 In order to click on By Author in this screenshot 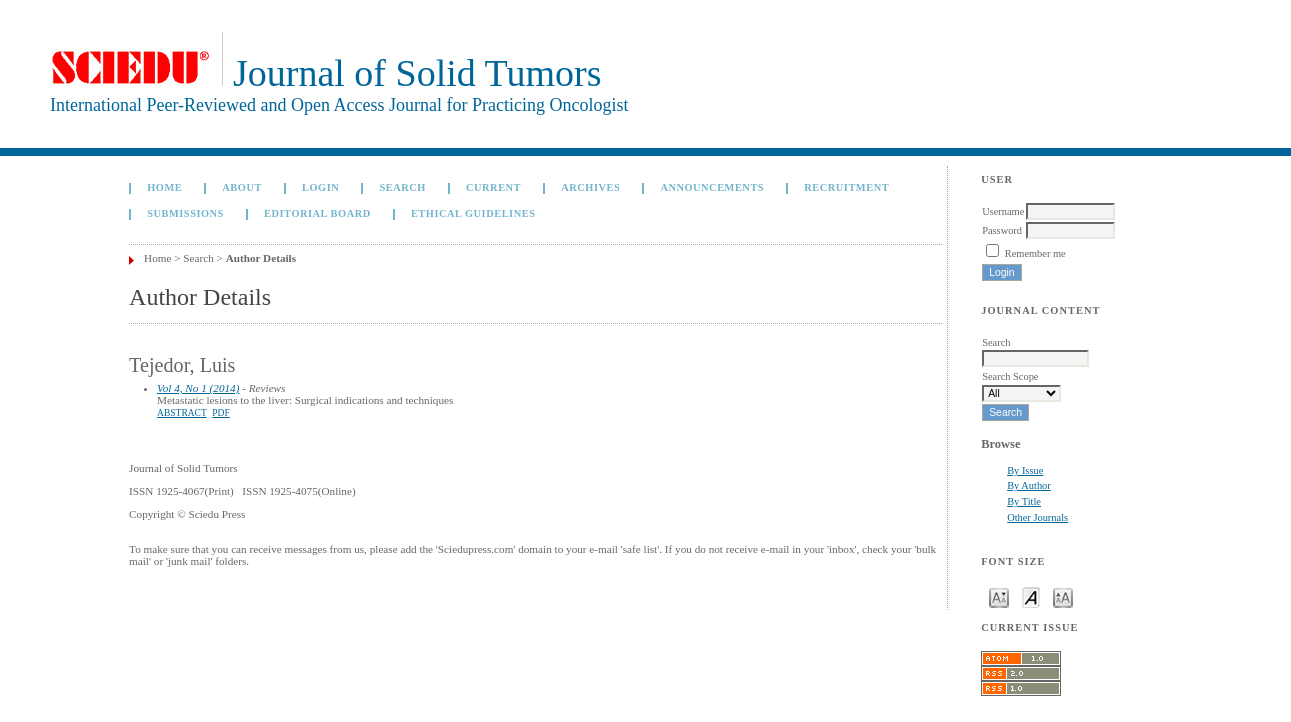, I will do `click(1029, 485)`.